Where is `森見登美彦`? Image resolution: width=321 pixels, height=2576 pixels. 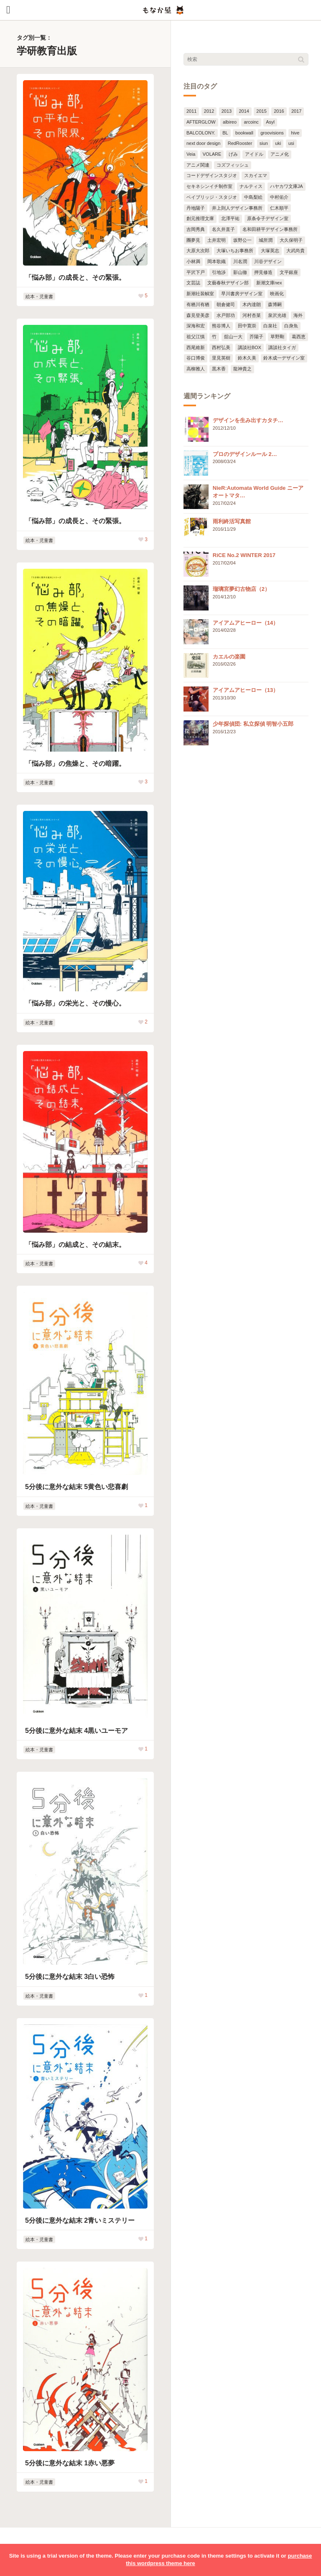 森見登美彦 is located at coordinates (197, 315).